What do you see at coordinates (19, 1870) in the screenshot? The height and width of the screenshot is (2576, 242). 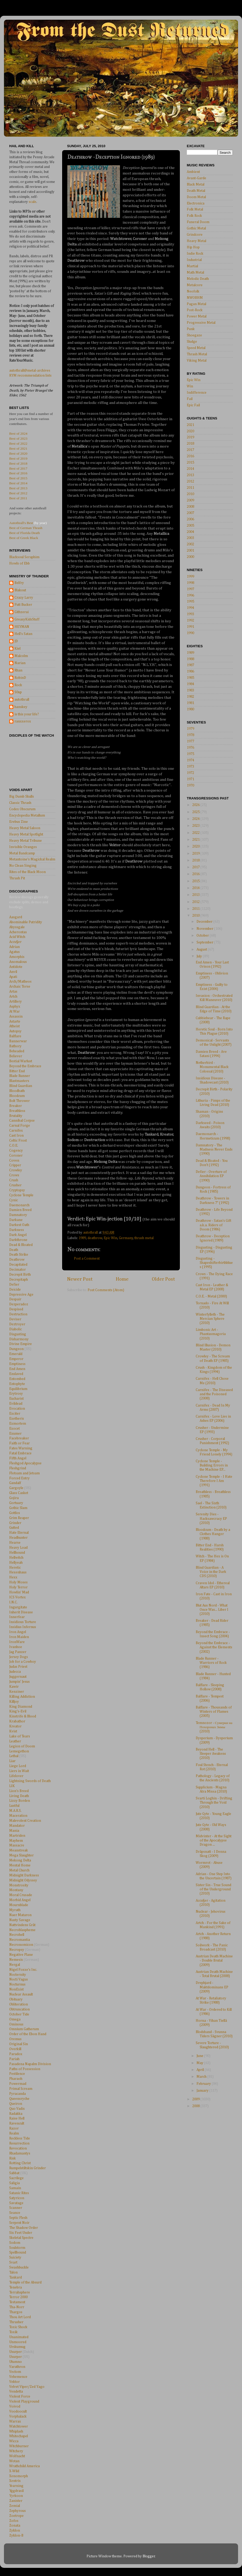 I see `Metal Church` at bounding box center [19, 1870].